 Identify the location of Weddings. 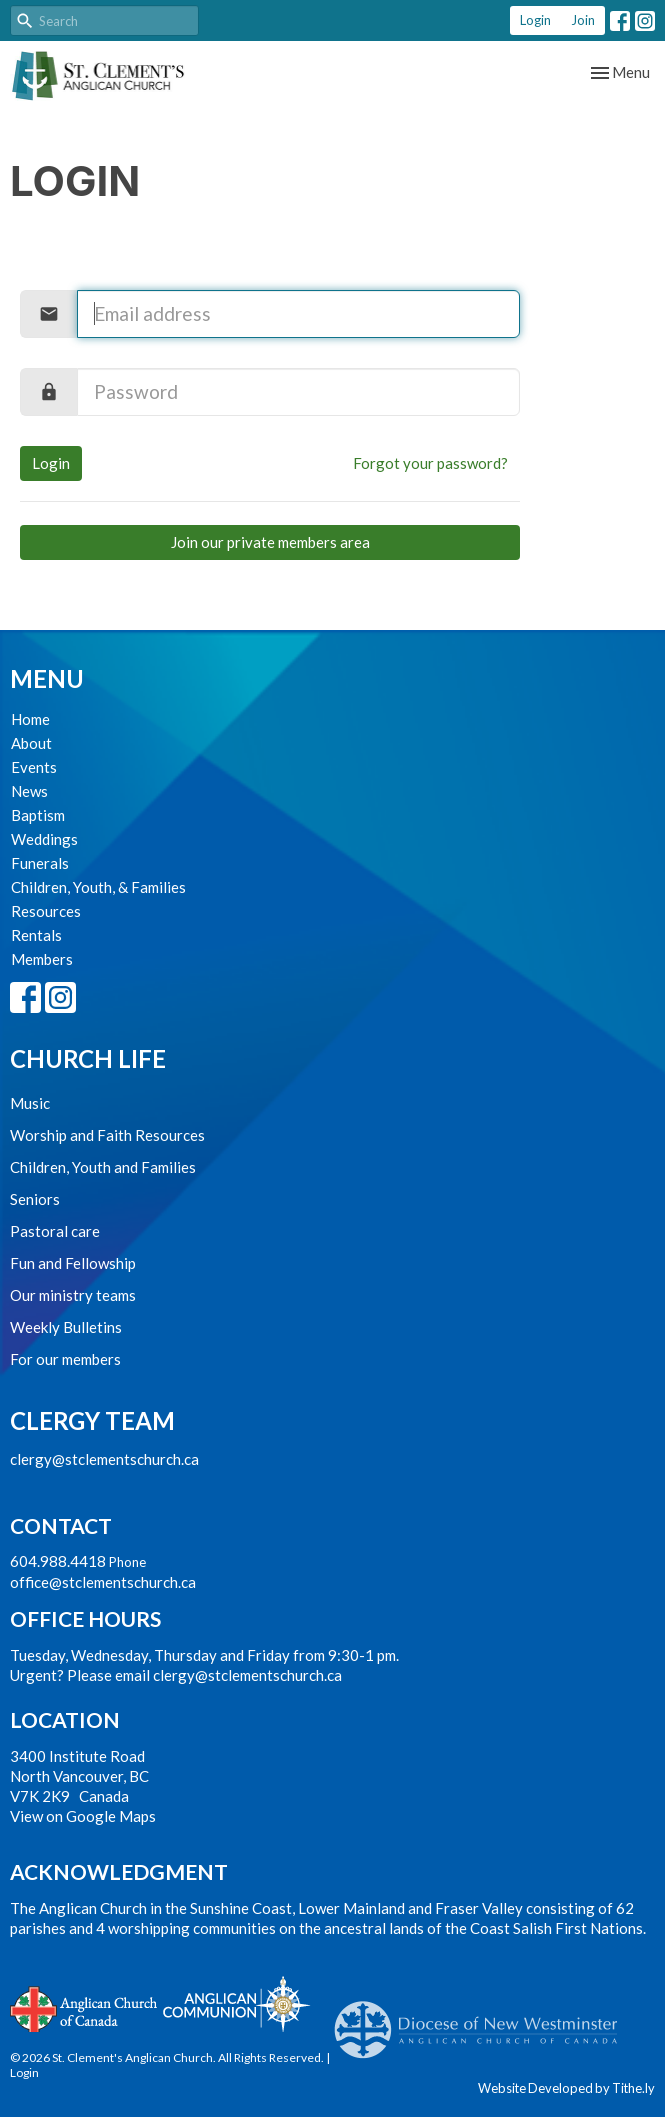
(44, 839).